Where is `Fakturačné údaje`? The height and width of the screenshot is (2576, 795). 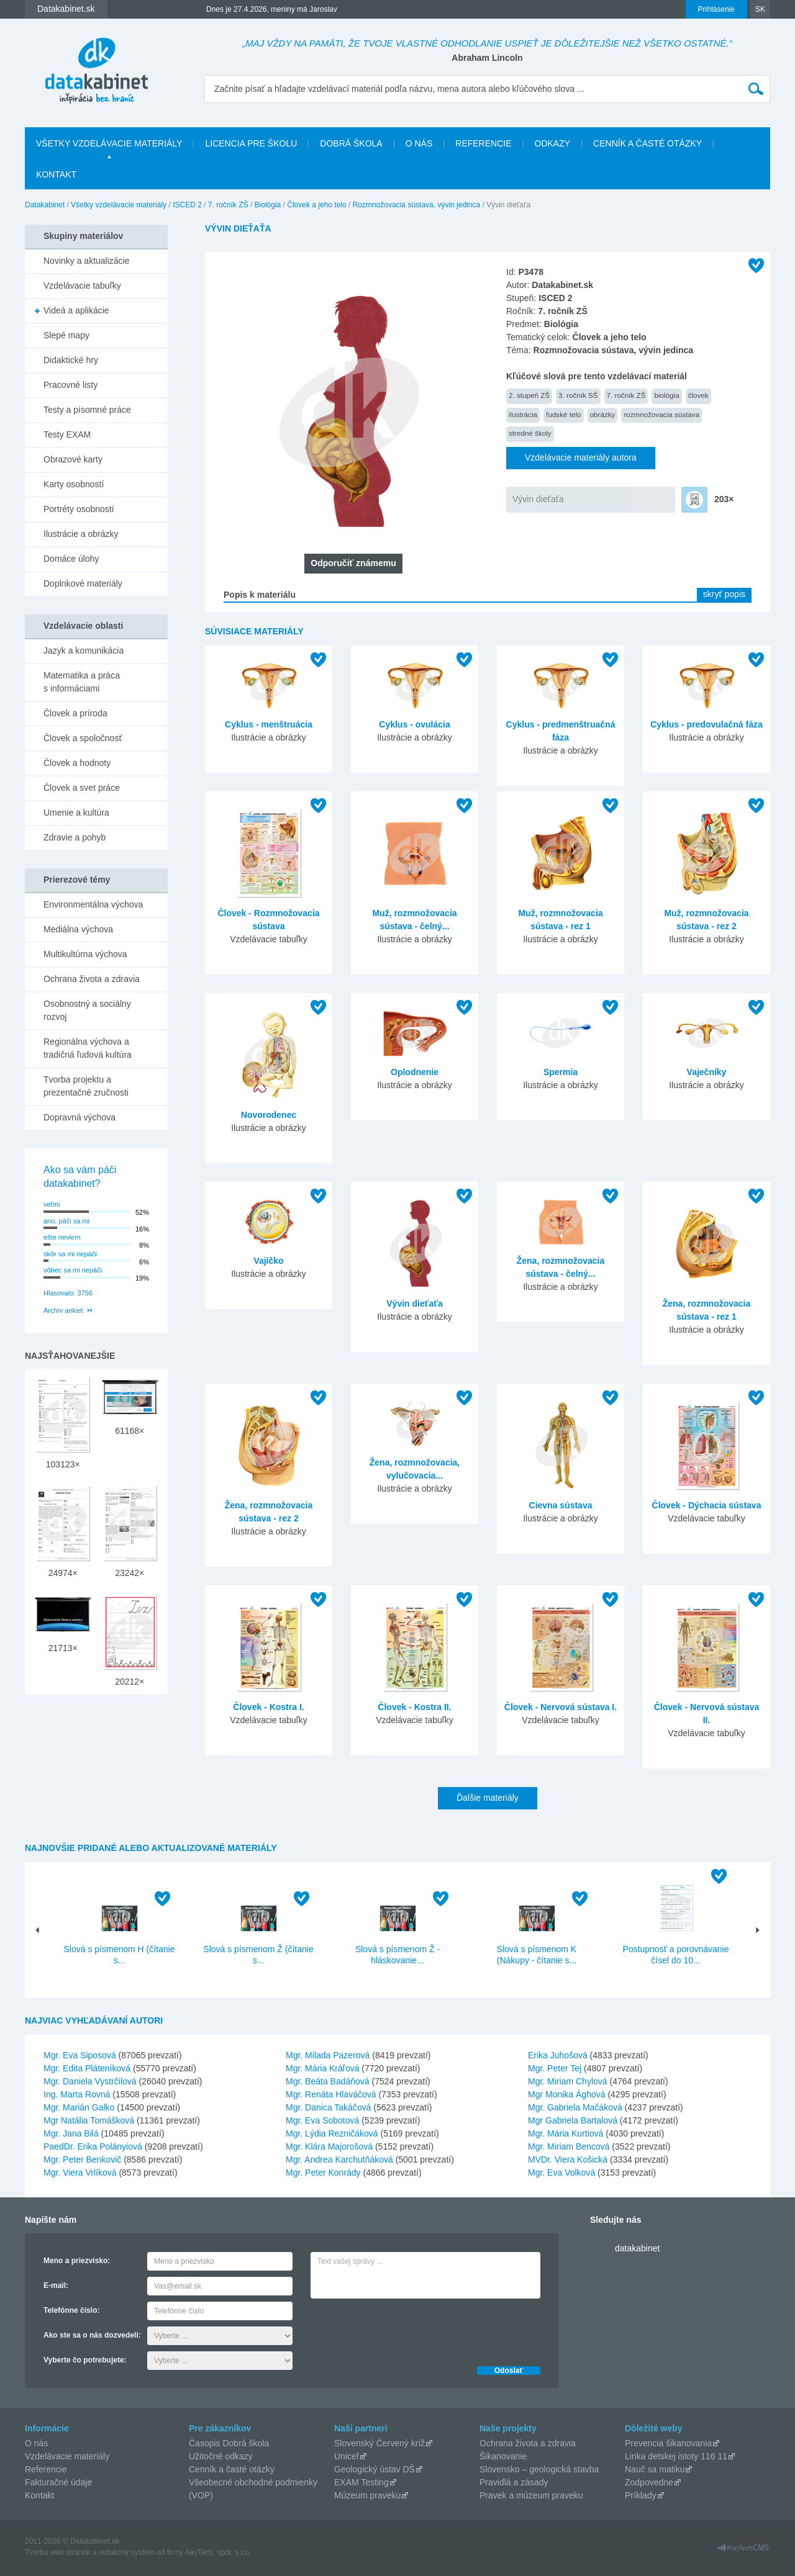 Fakturačné údaje is located at coordinates (58, 2482).